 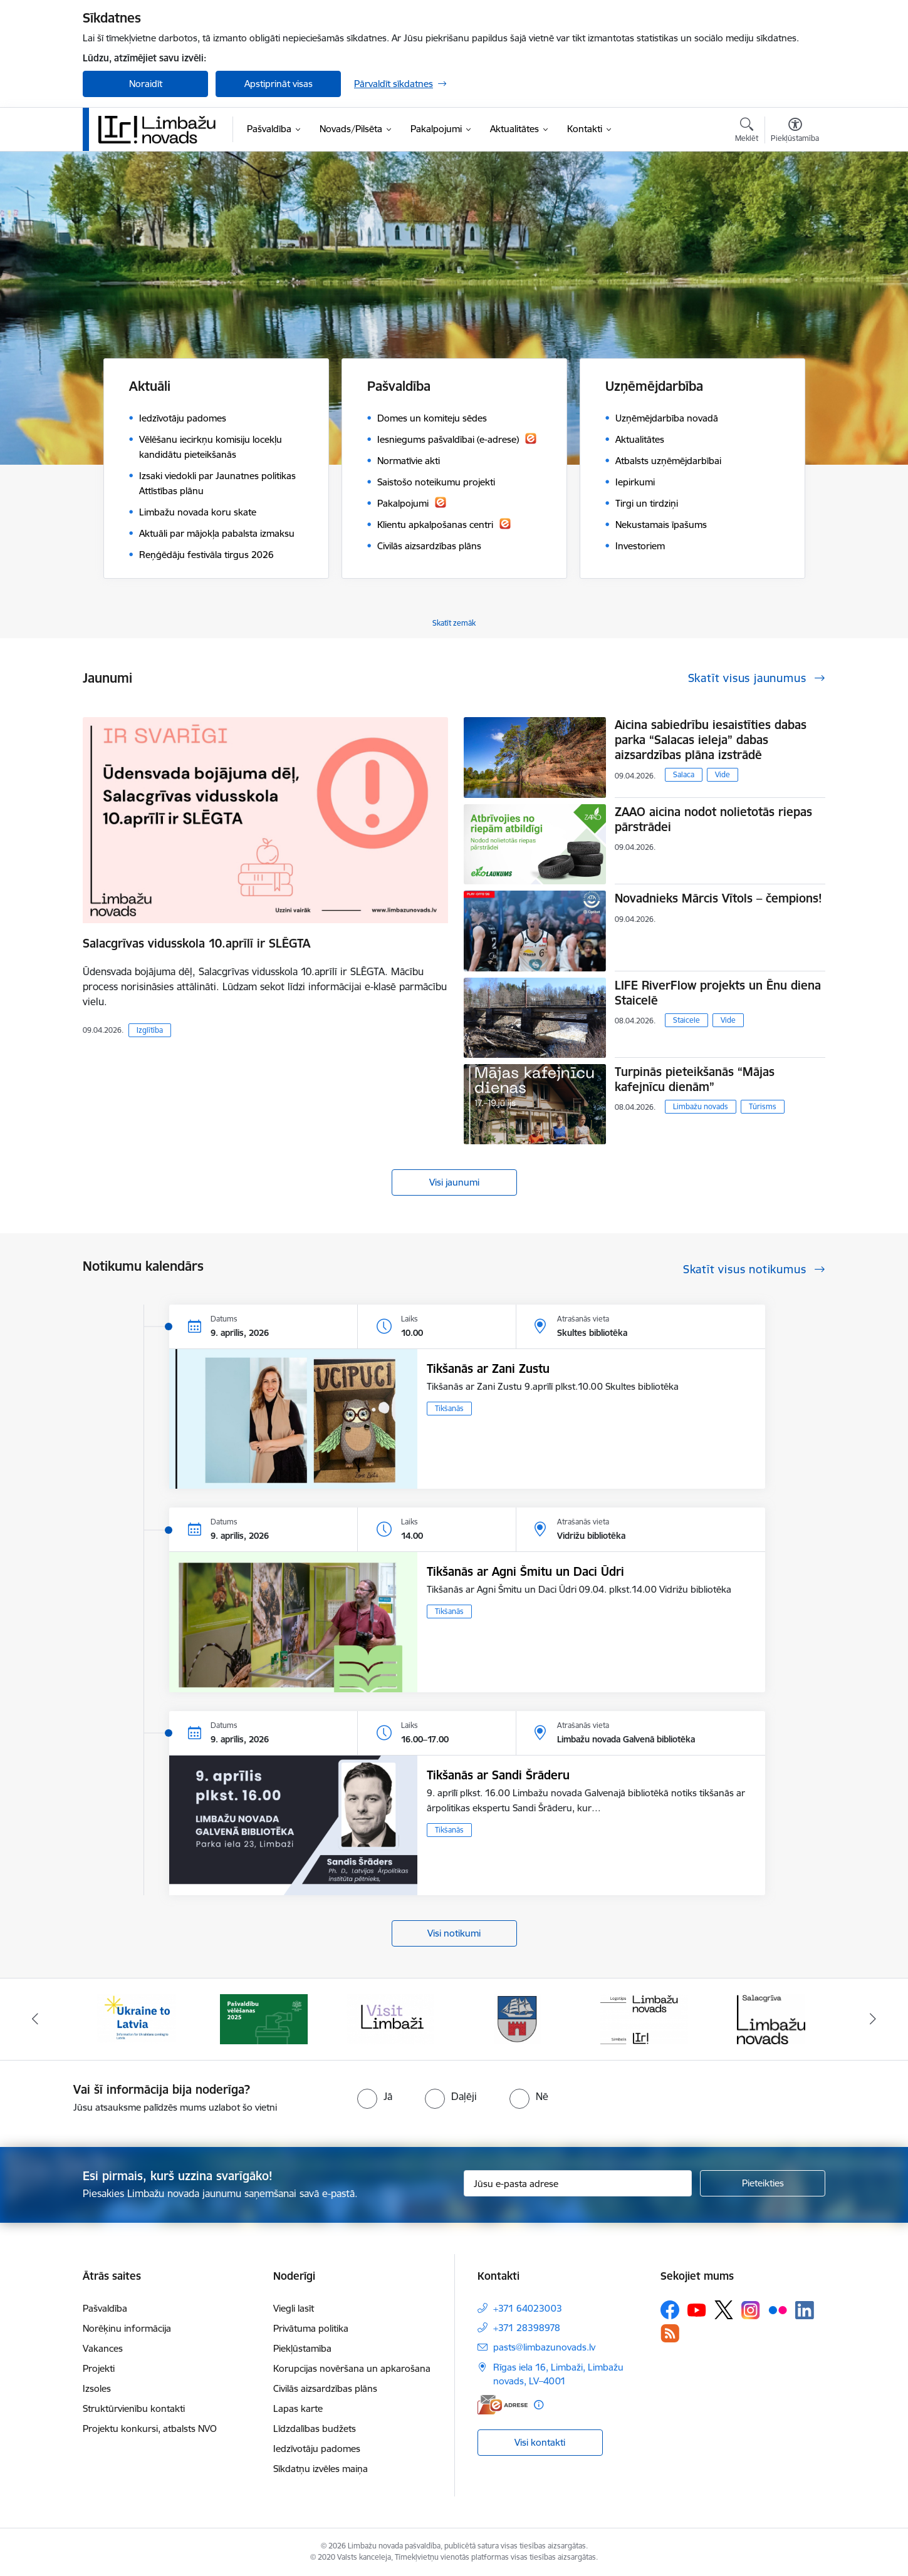 What do you see at coordinates (762, 1106) in the screenshot?
I see `Tūrisms` at bounding box center [762, 1106].